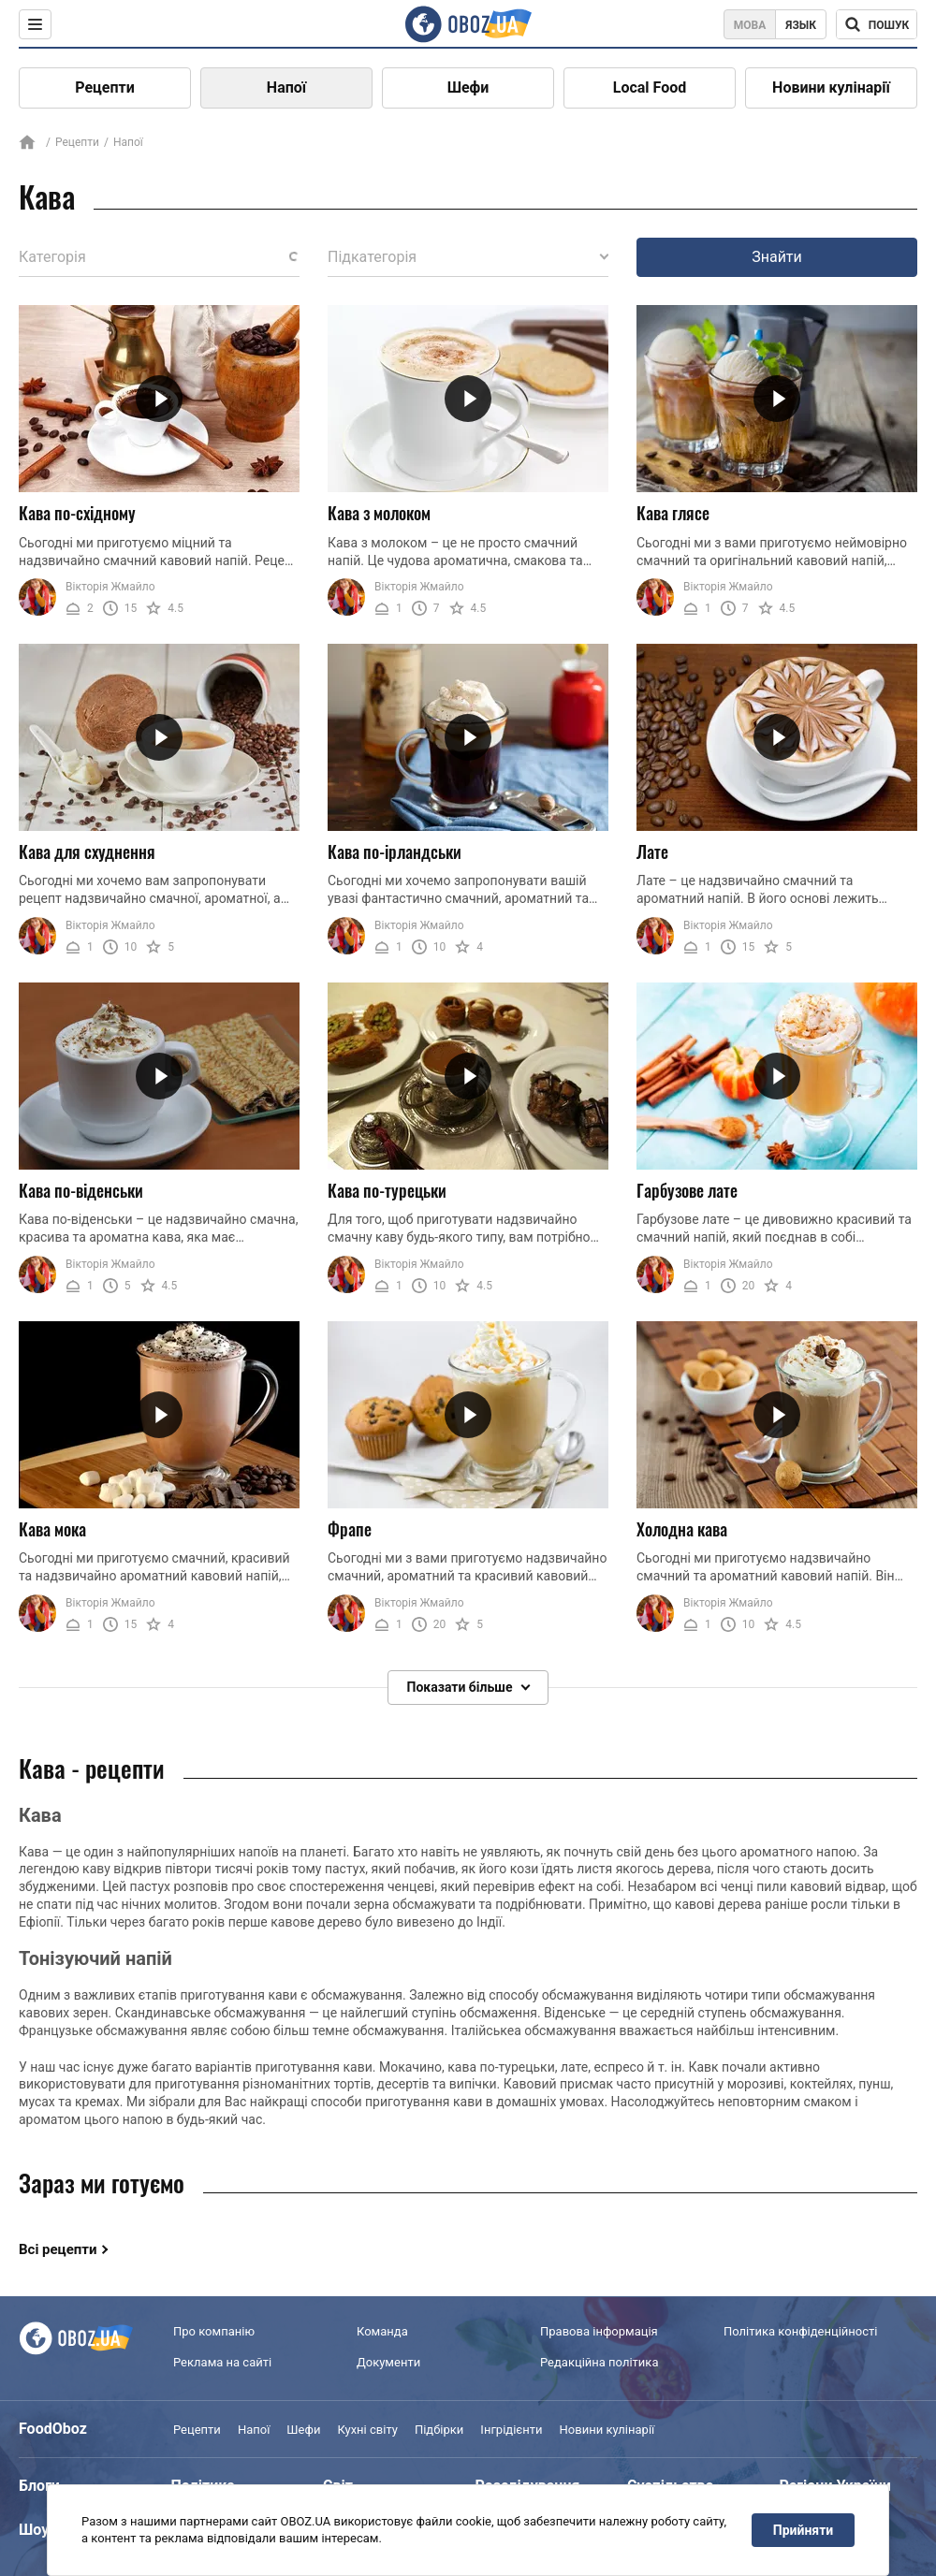 The width and height of the screenshot is (936, 2576). What do you see at coordinates (439, 2430) in the screenshot?
I see `Підбірки` at bounding box center [439, 2430].